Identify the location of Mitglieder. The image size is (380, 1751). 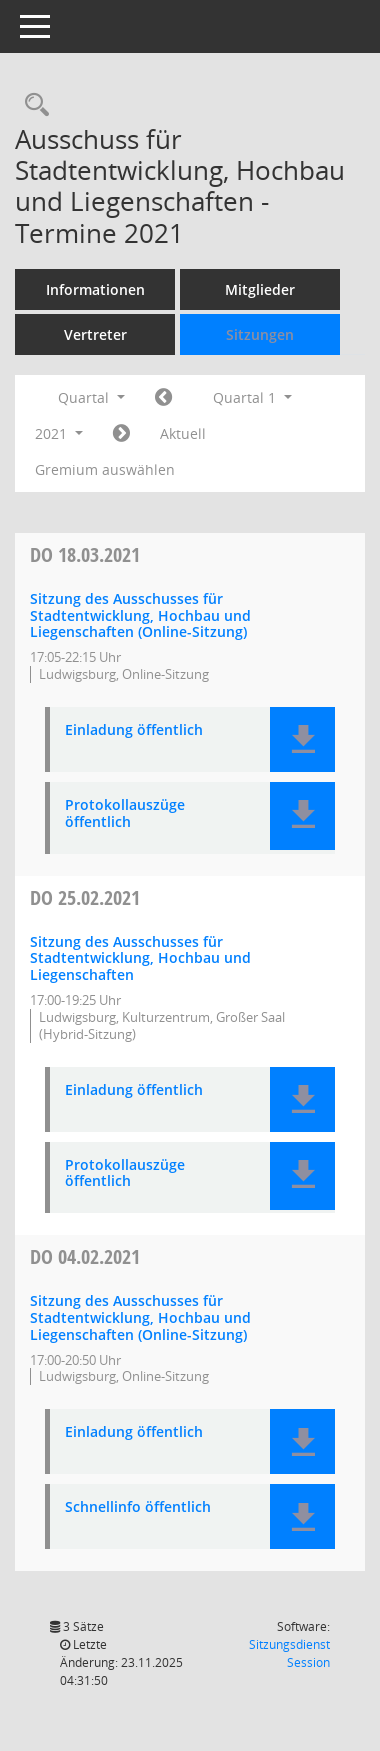
(260, 289).